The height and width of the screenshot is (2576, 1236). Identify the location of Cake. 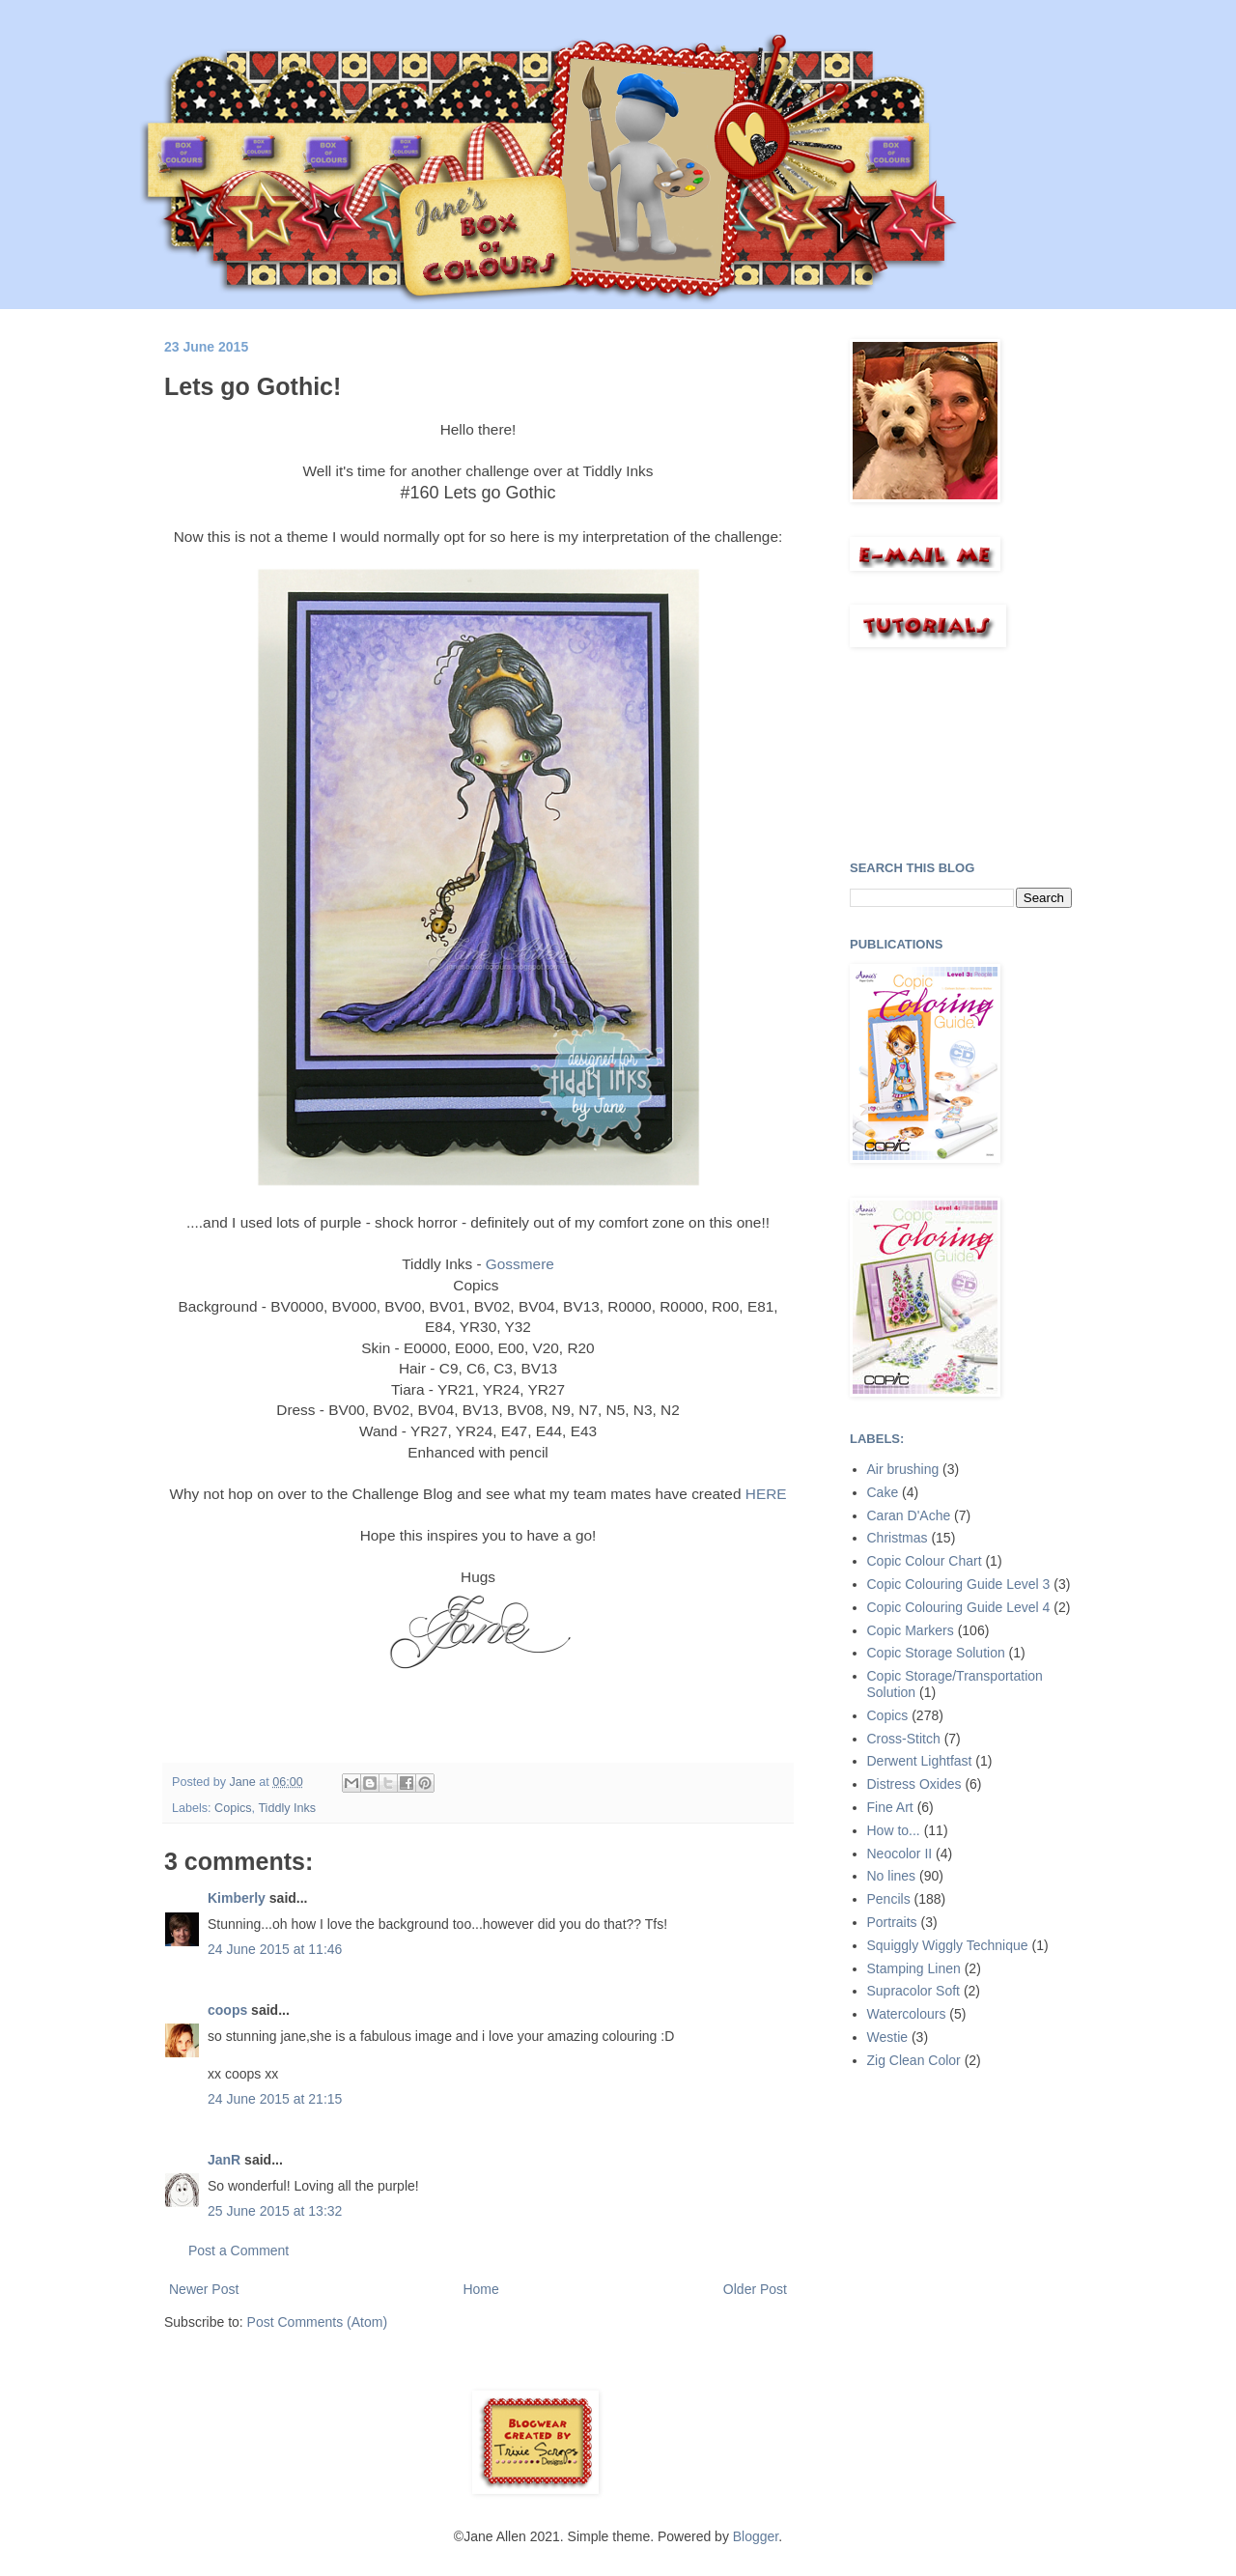
(883, 1492).